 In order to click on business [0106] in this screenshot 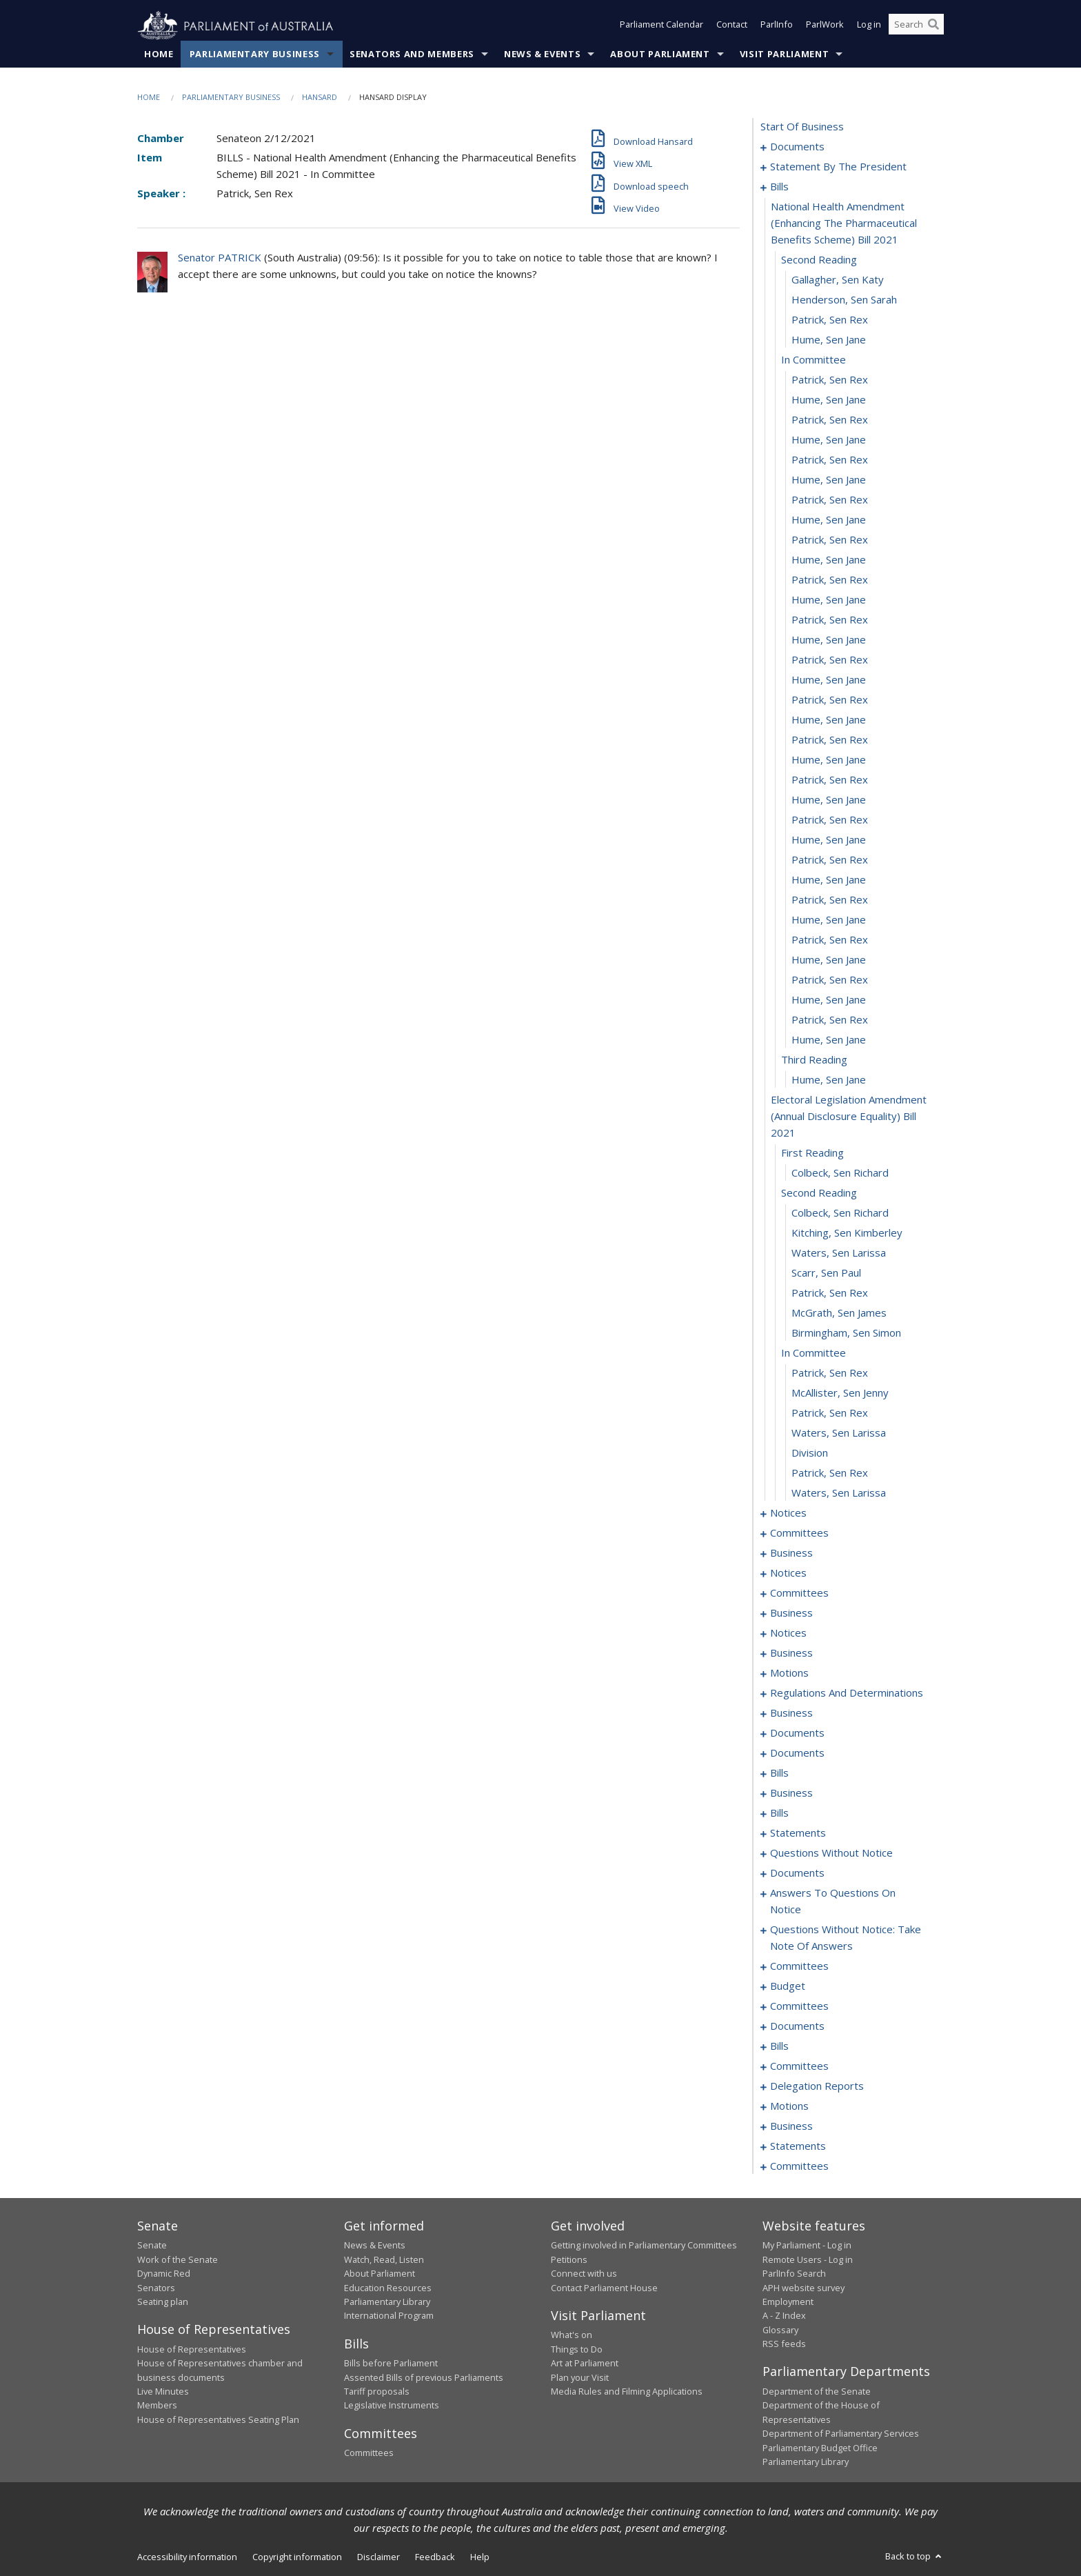, I will do `click(791, 1653)`.